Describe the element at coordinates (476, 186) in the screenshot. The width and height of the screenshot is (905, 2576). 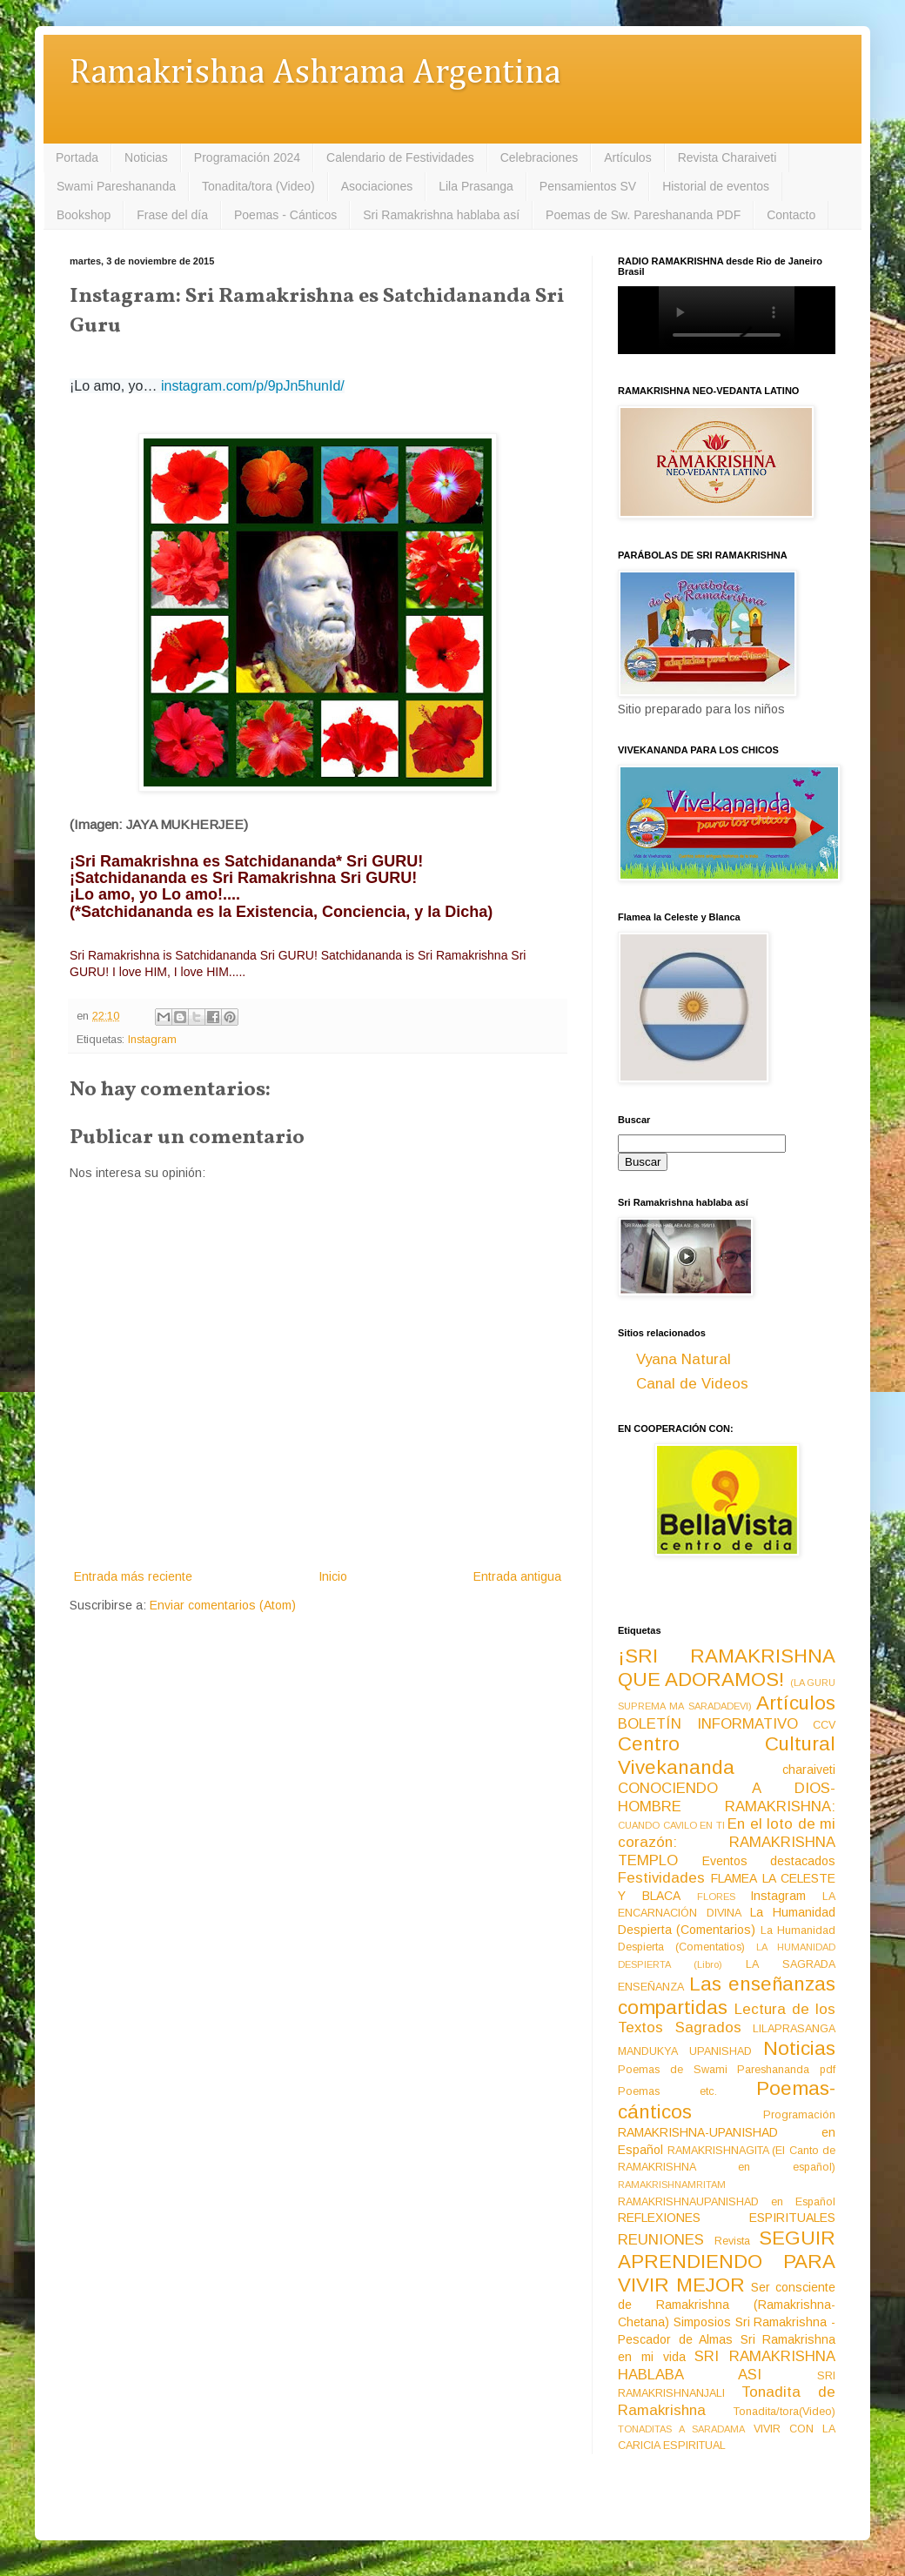
I see `Lila Prasanga` at that location.